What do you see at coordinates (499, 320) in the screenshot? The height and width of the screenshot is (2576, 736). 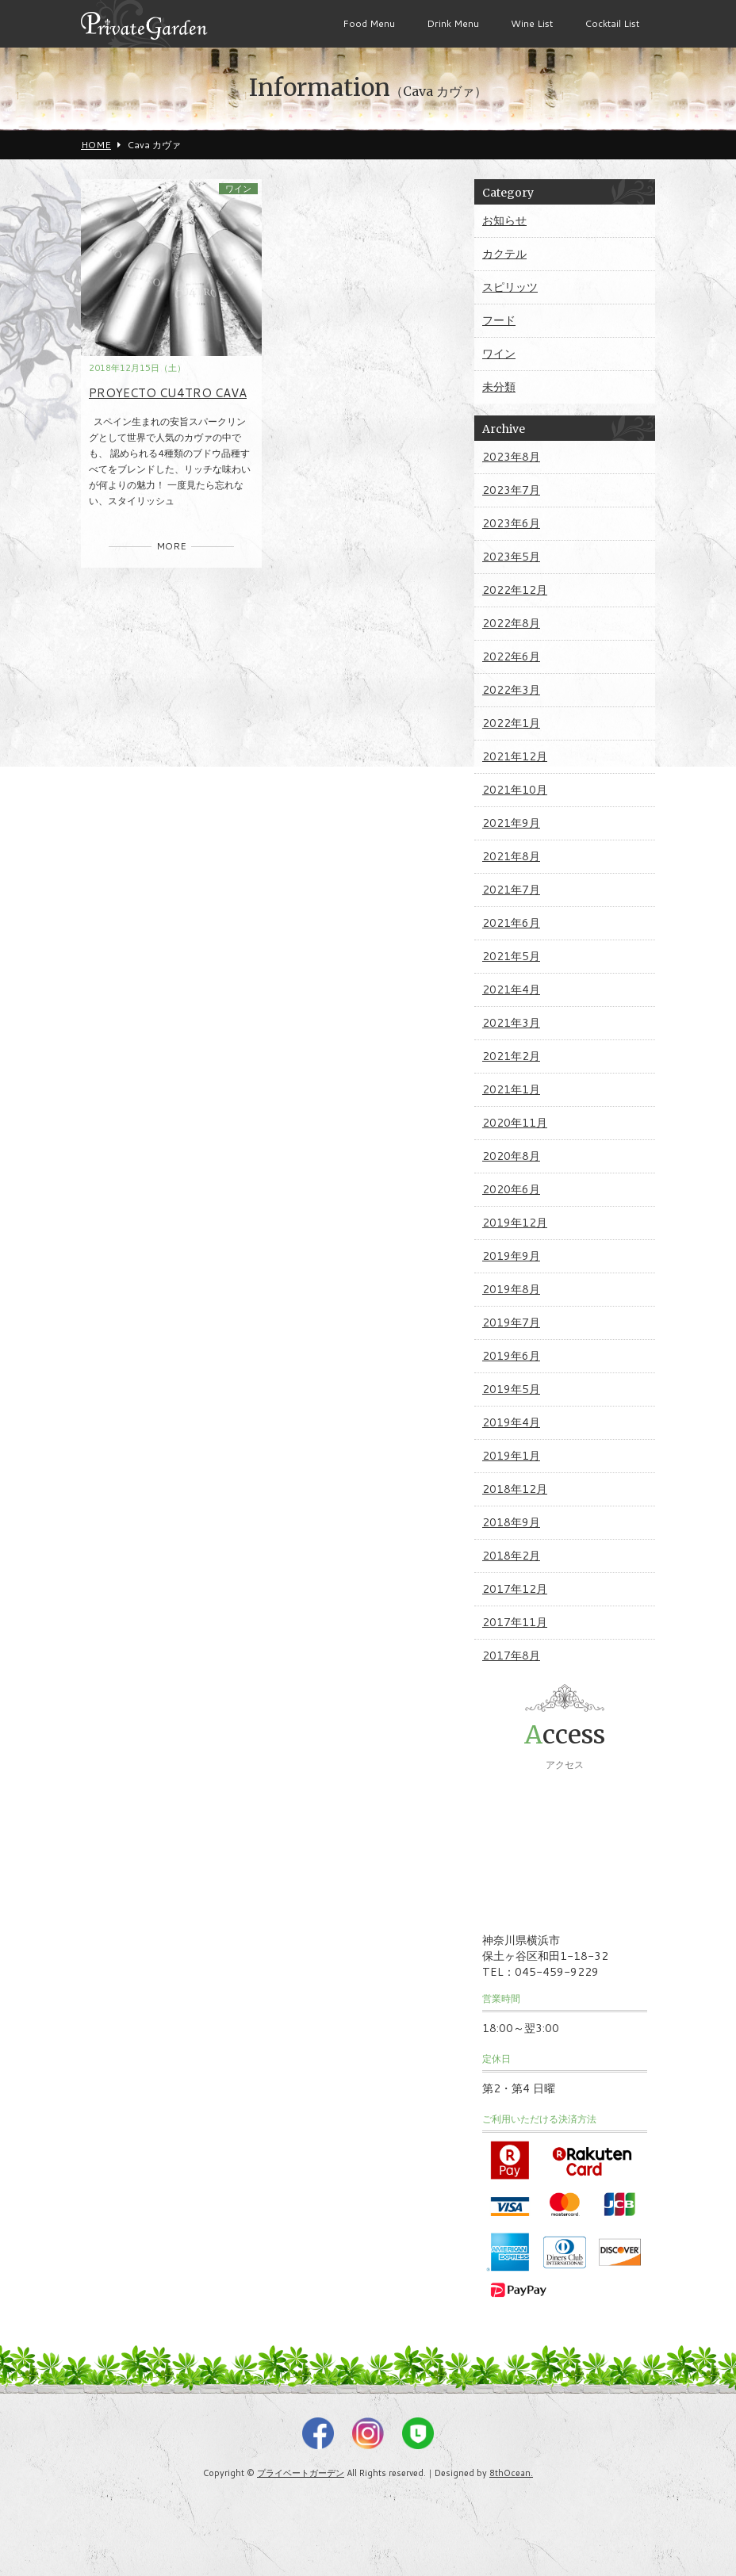 I see `フード` at bounding box center [499, 320].